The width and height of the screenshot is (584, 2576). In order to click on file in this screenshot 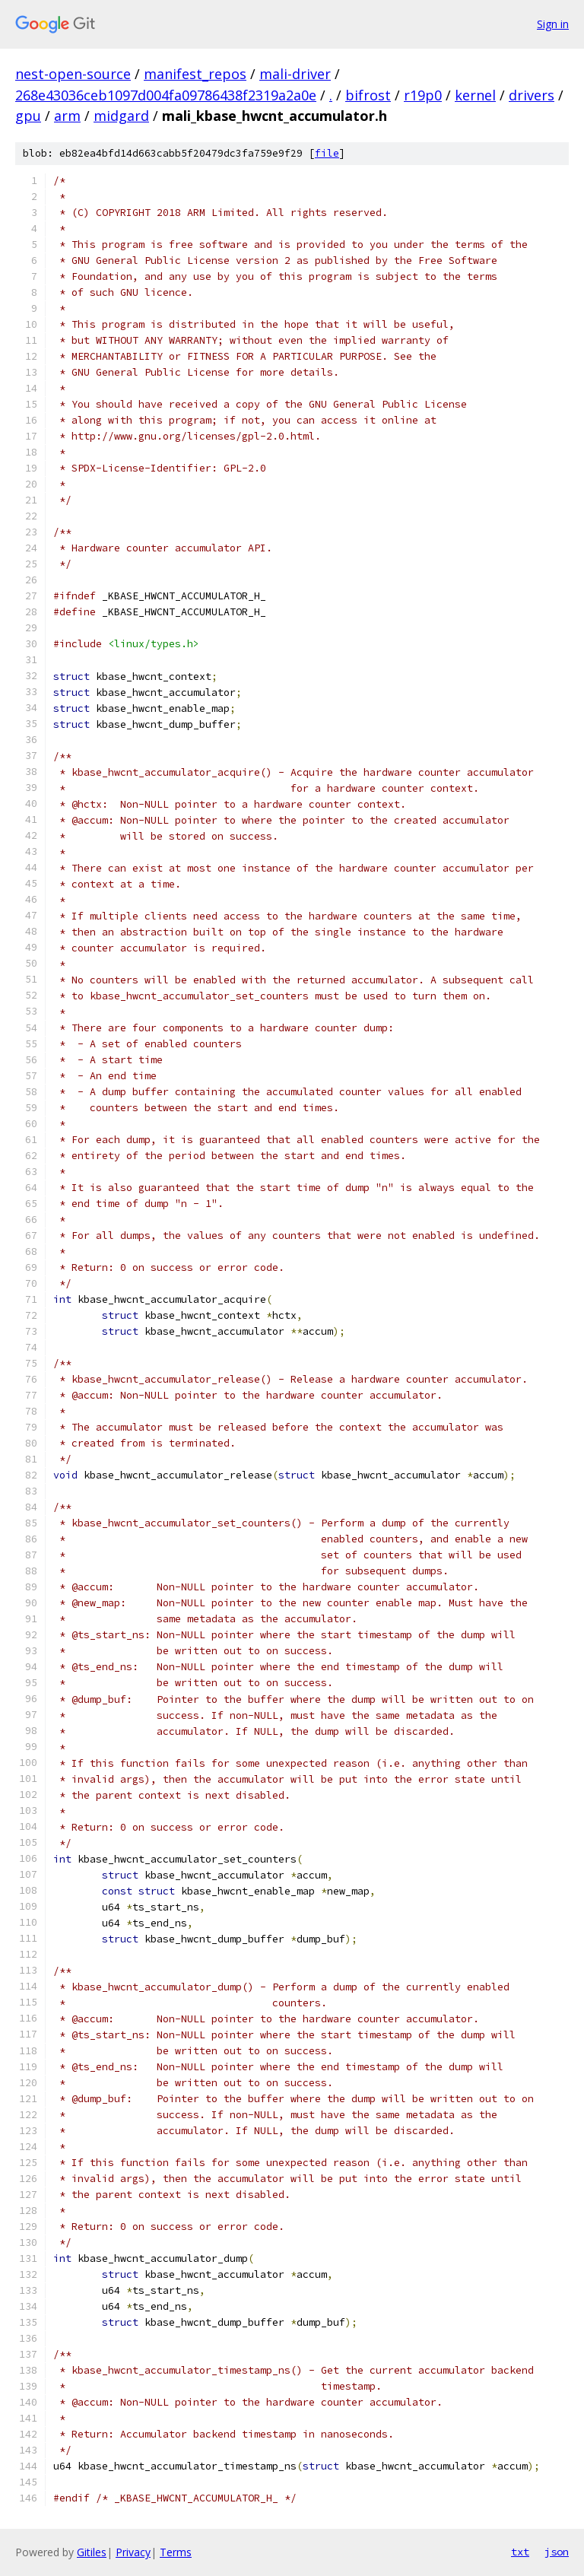, I will do `click(327, 153)`.